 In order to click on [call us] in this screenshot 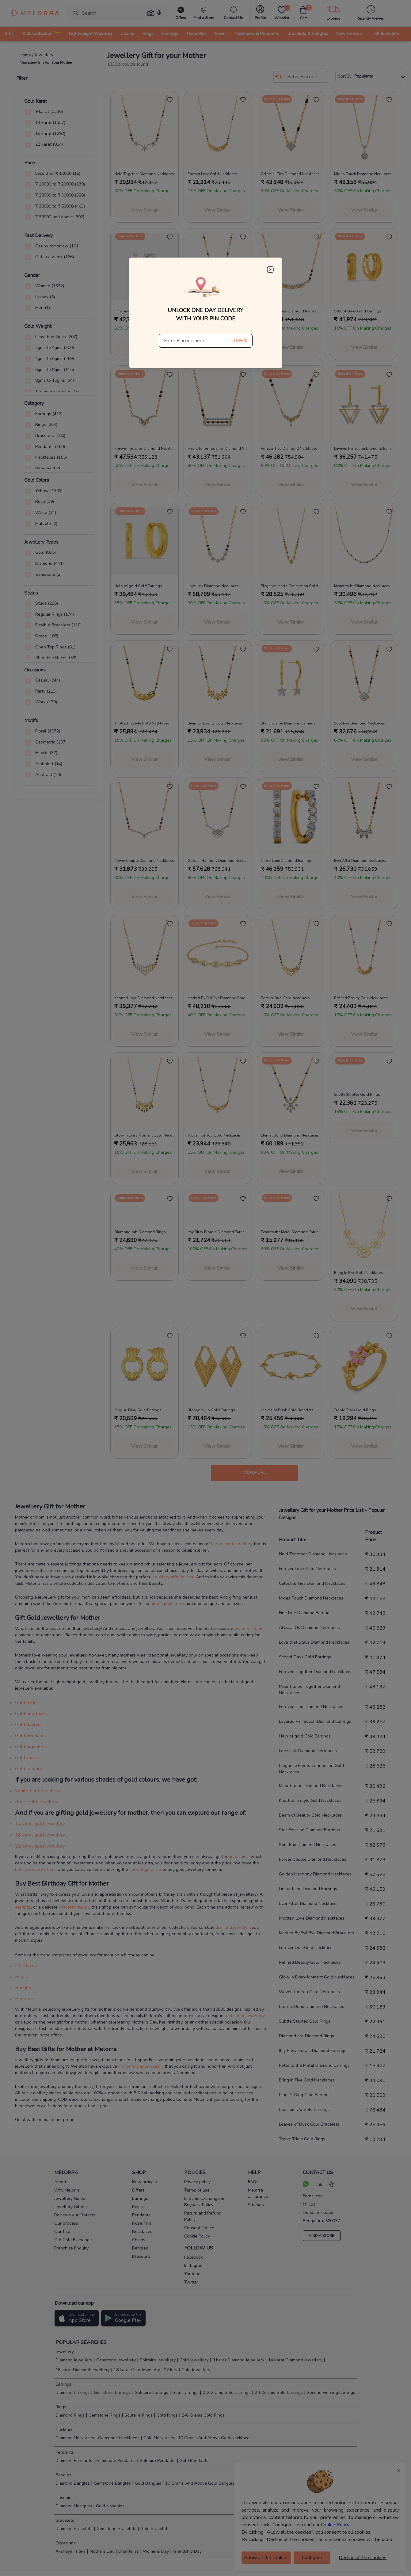, I will do `click(331, 2185)`.